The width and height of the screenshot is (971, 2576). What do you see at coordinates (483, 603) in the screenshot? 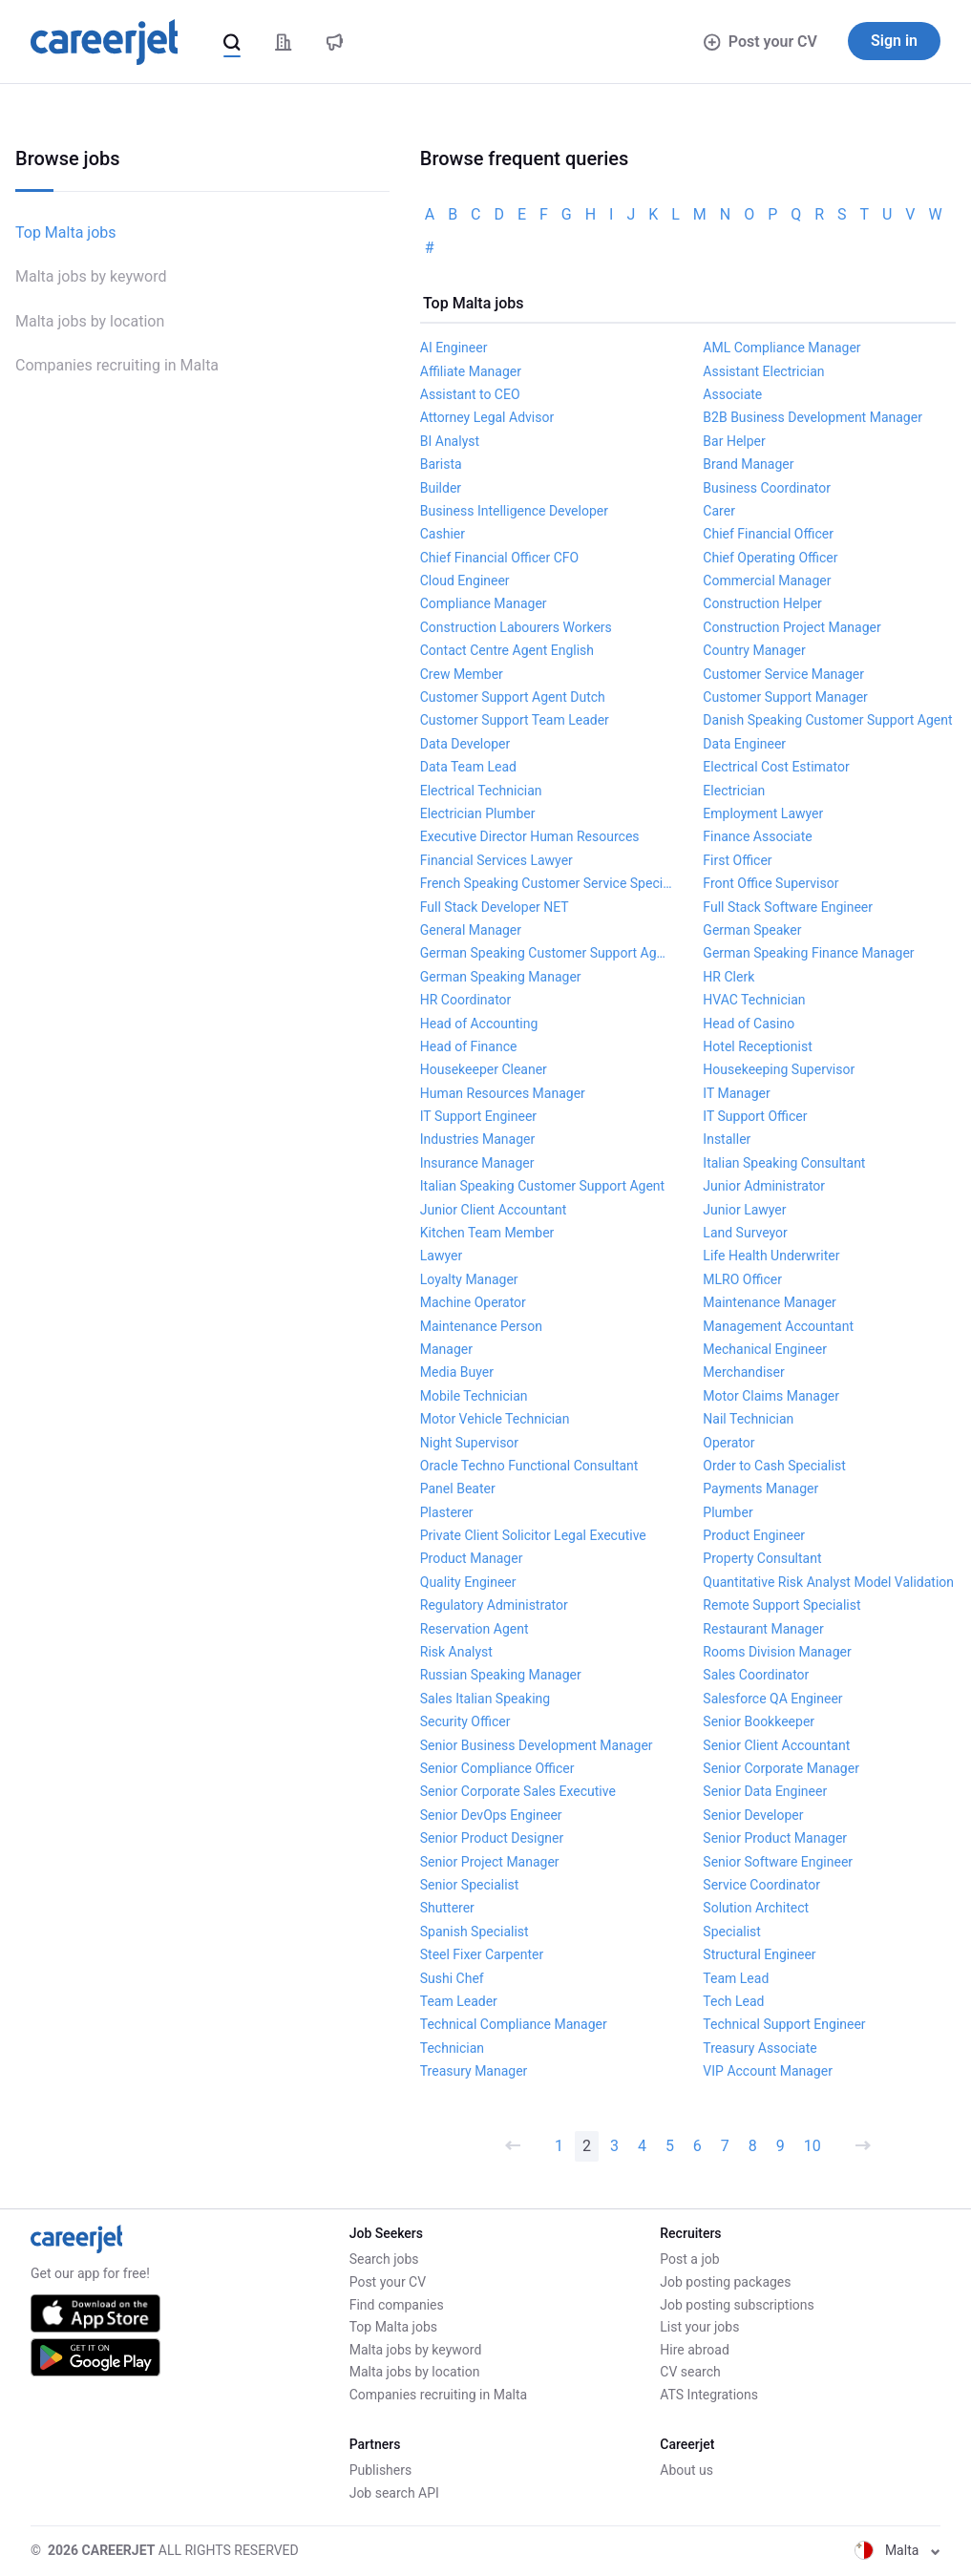
I see `Compliance Manager` at bounding box center [483, 603].